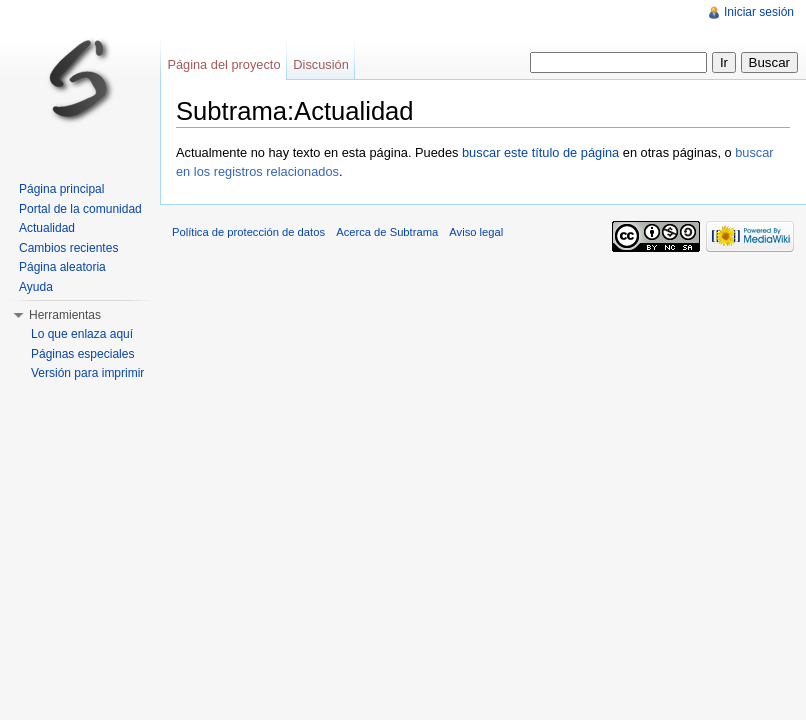  What do you see at coordinates (87, 373) in the screenshot?
I see `Versión para imprimir` at bounding box center [87, 373].